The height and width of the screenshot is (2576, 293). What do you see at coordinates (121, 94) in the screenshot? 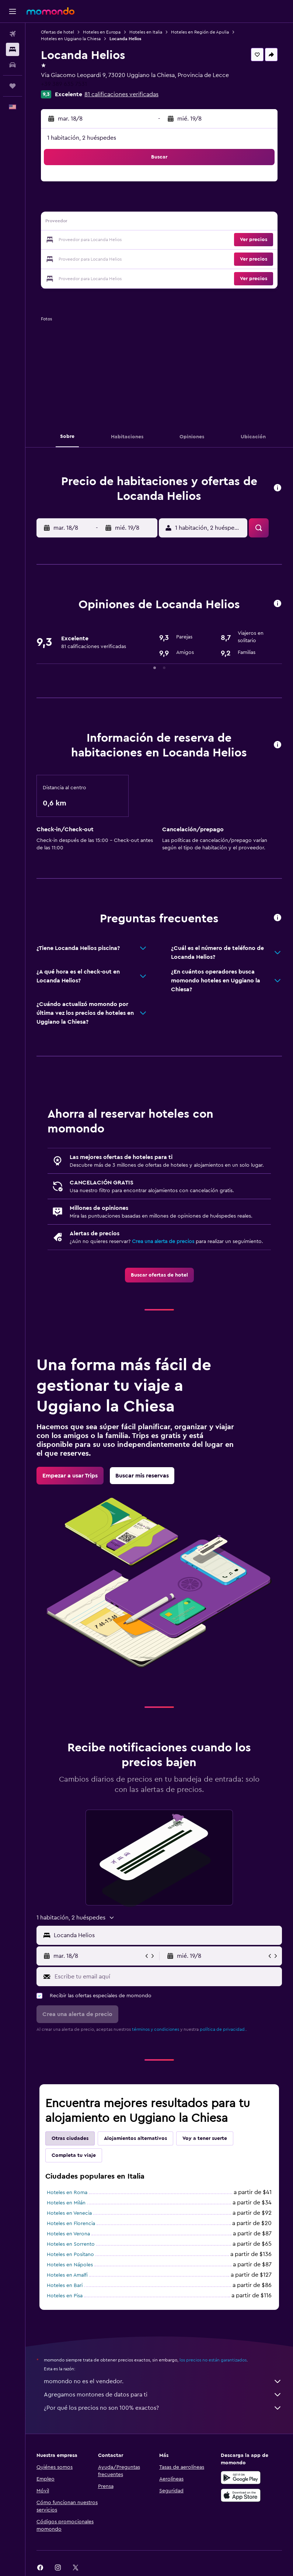
I see `81 calificaciones verificadas` at bounding box center [121, 94].